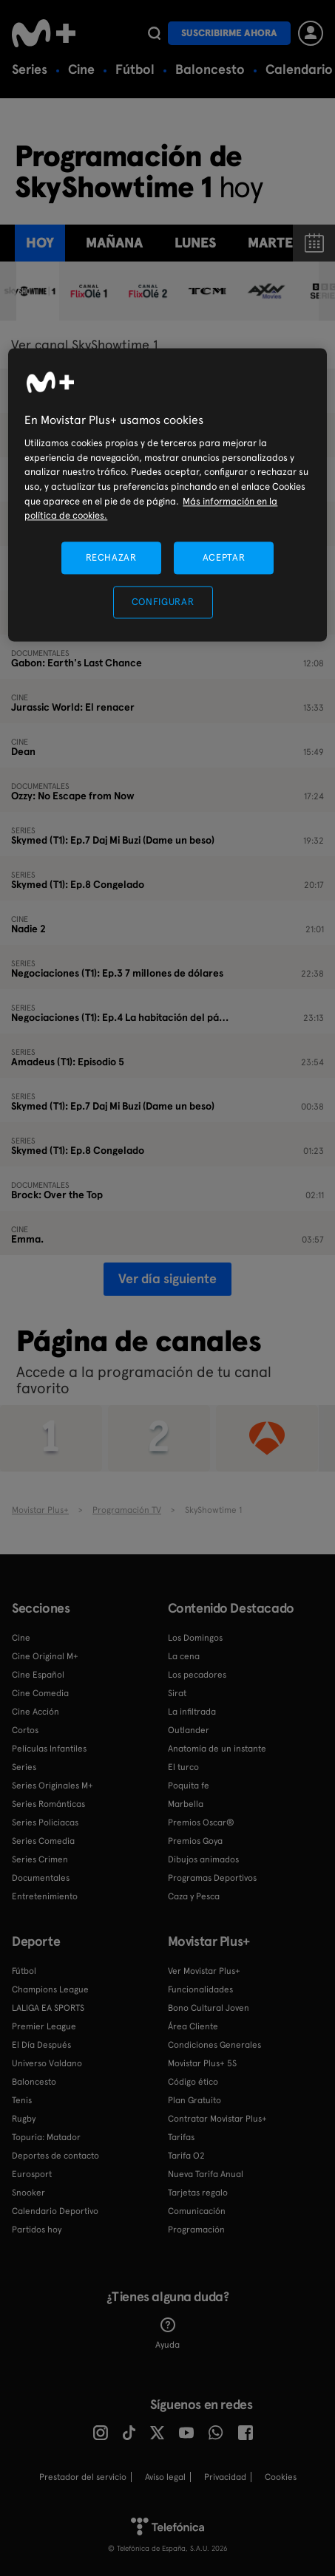 The image size is (335, 2576). Describe the element at coordinates (167, 1278) in the screenshot. I see `Ver día siguiente` at that location.